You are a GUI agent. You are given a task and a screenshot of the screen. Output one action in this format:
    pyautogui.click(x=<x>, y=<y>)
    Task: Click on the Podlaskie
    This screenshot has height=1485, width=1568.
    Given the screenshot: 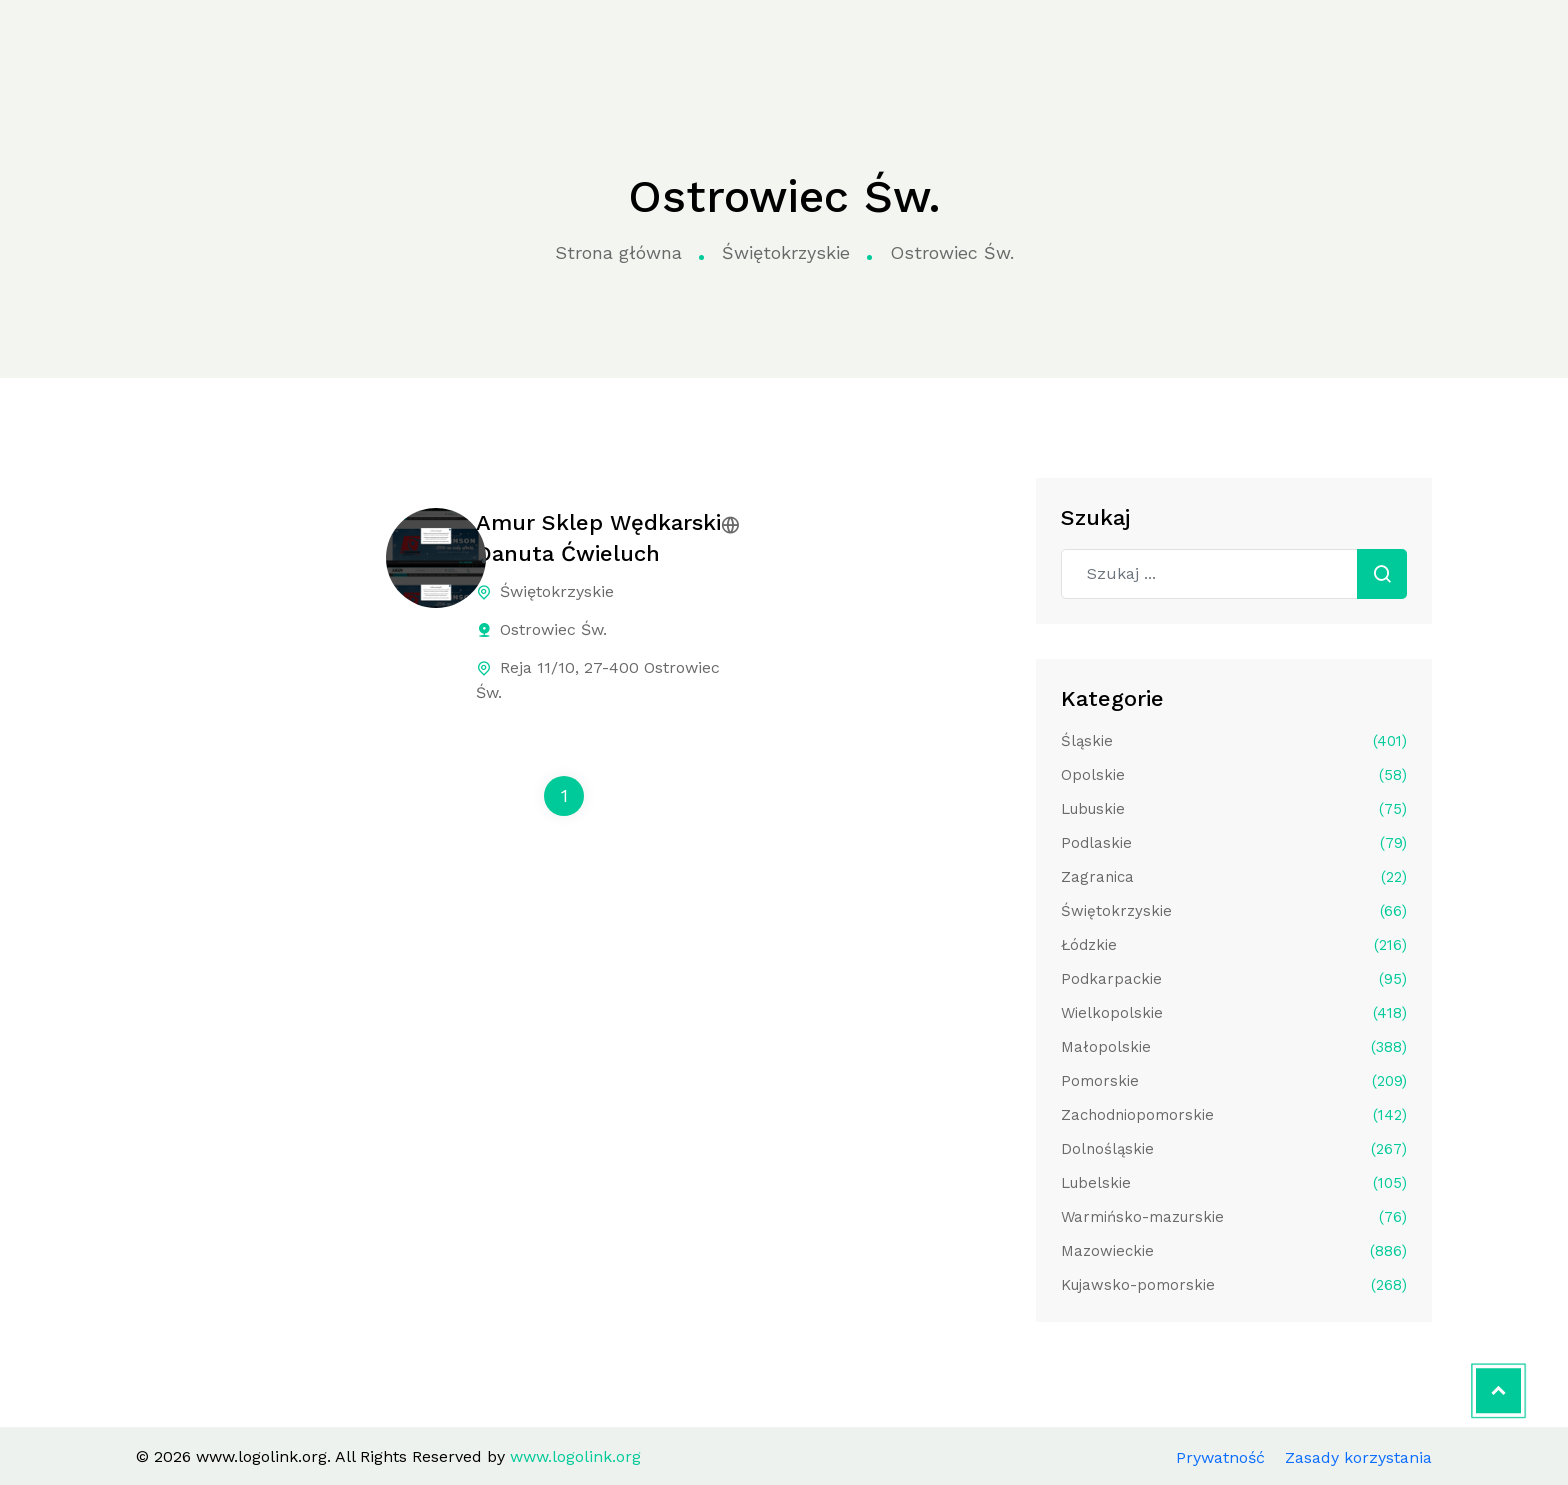 What is the action you would take?
    pyautogui.click(x=1234, y=843)
    